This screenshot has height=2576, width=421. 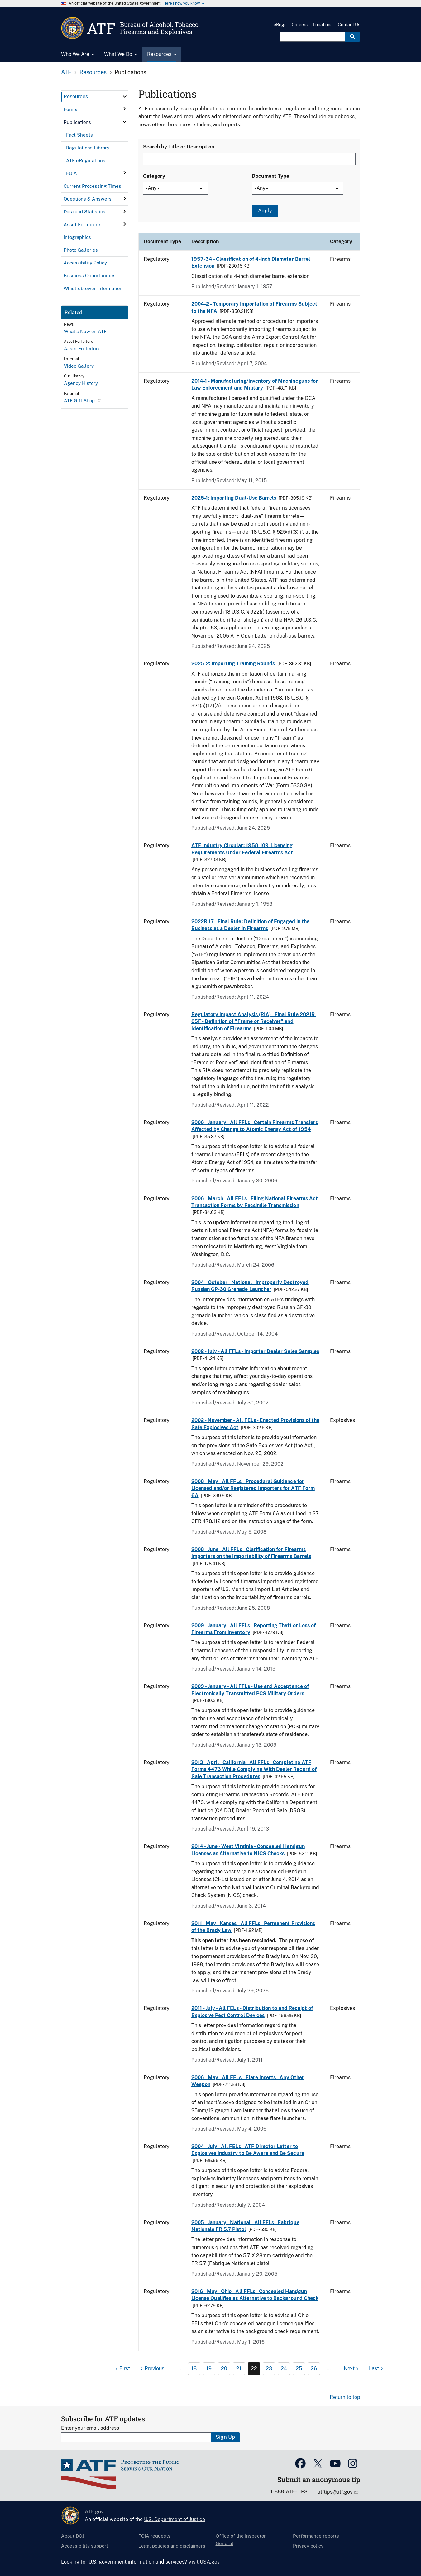 I want to click on 2004 - October - National - Improperly Destroyed Russian GP-30 Grenade Launcher, so click(x=250, y=1285).